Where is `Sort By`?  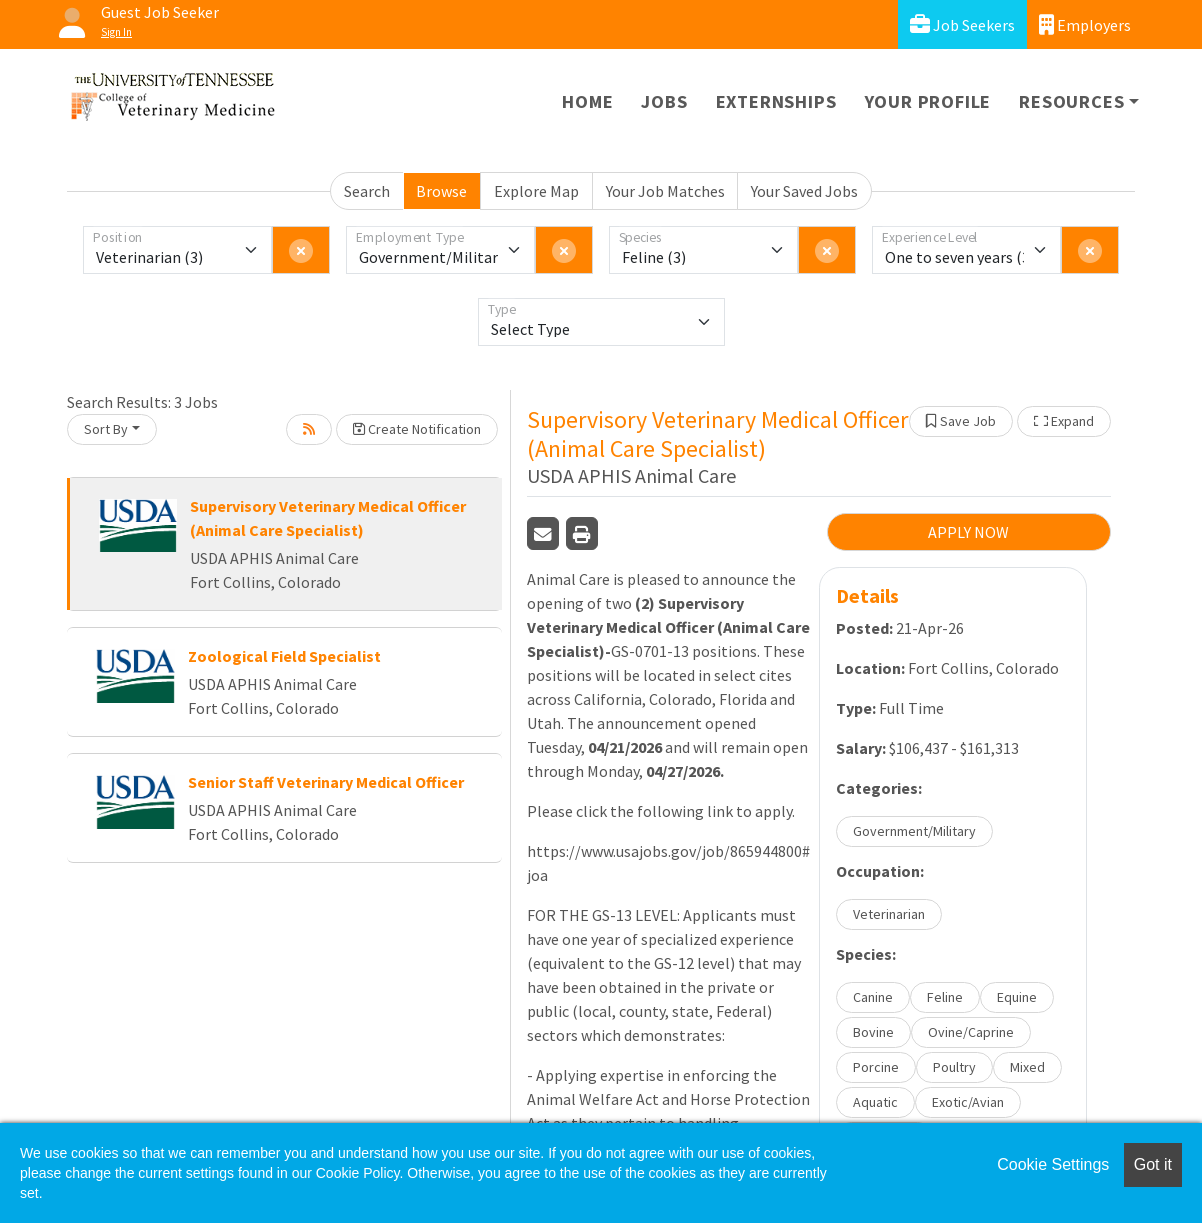 Sort By is located at coordinates (106, 429).